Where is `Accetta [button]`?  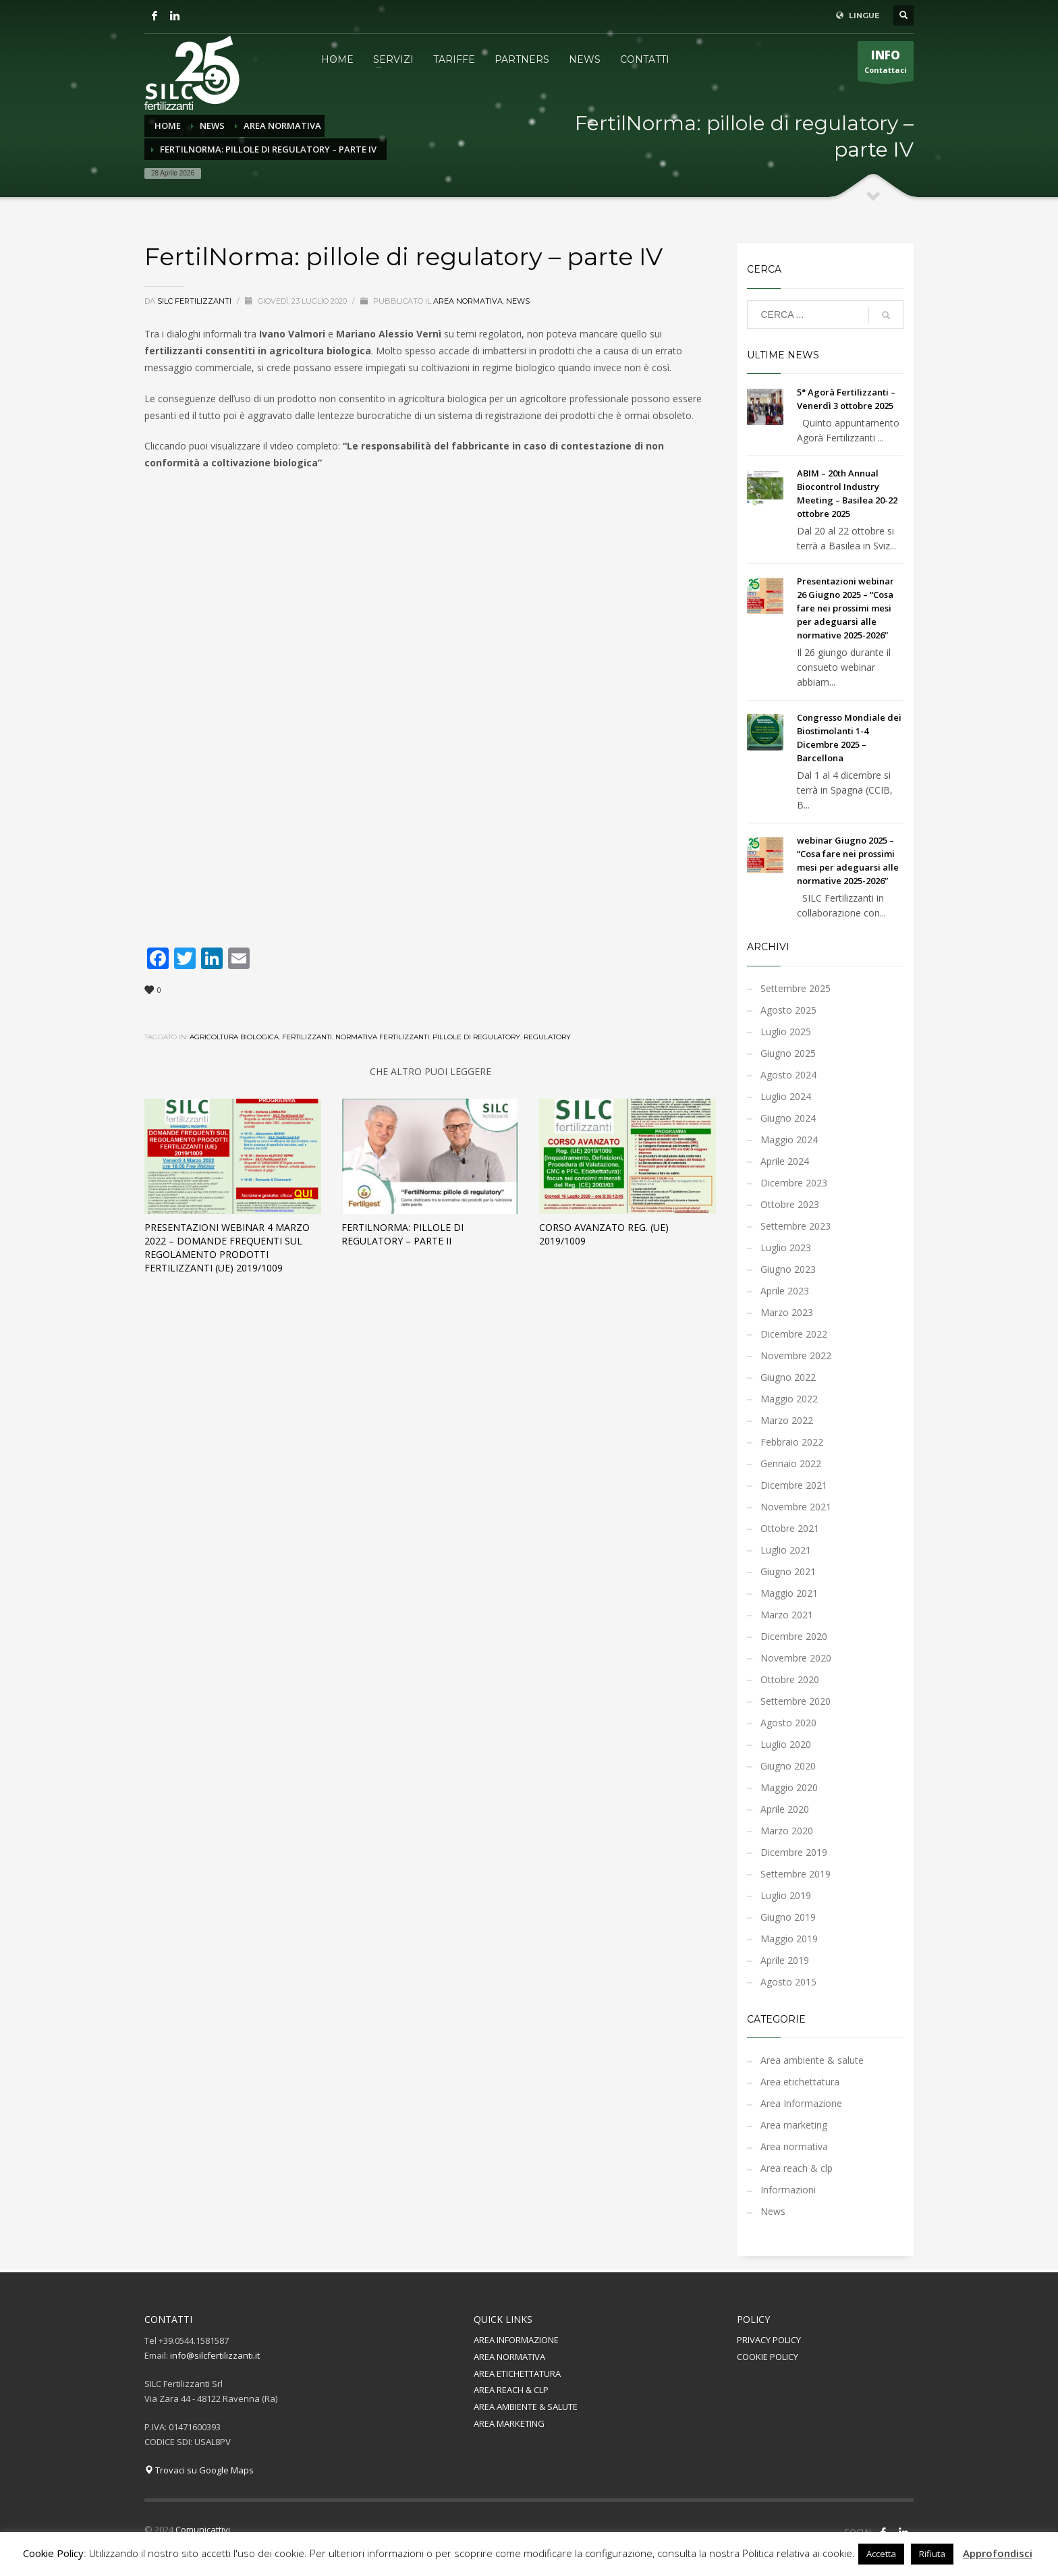 Accetta [button] is located at coordinates (881, 2554).